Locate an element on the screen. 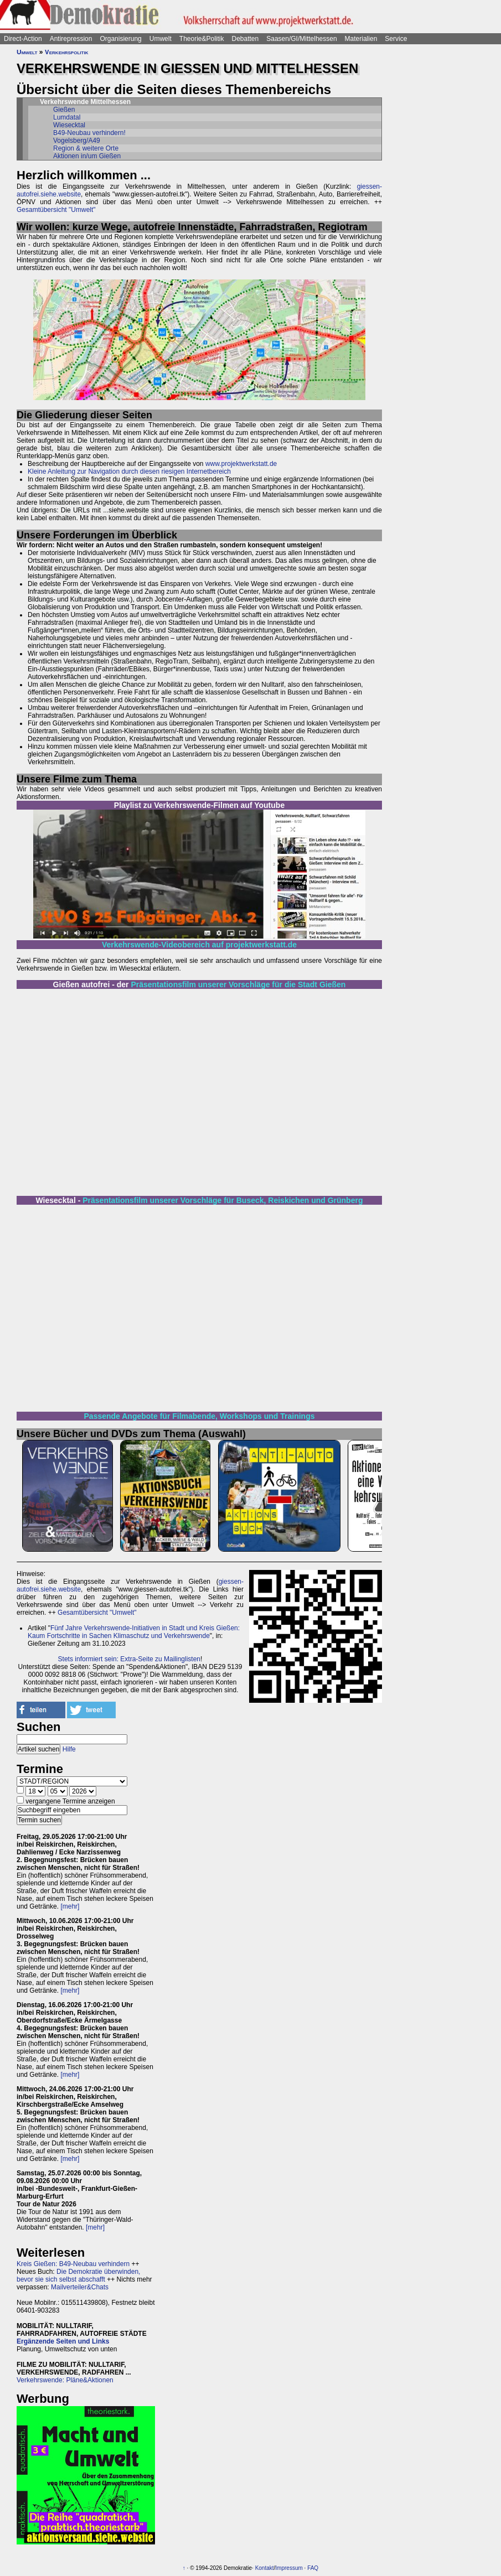 Image resolution: width=501 pixels, height=2576 pixels. Kleine Anleitung zur Navigation durch diesen riesigen Internetbereich is located at coordinates (129, 471).